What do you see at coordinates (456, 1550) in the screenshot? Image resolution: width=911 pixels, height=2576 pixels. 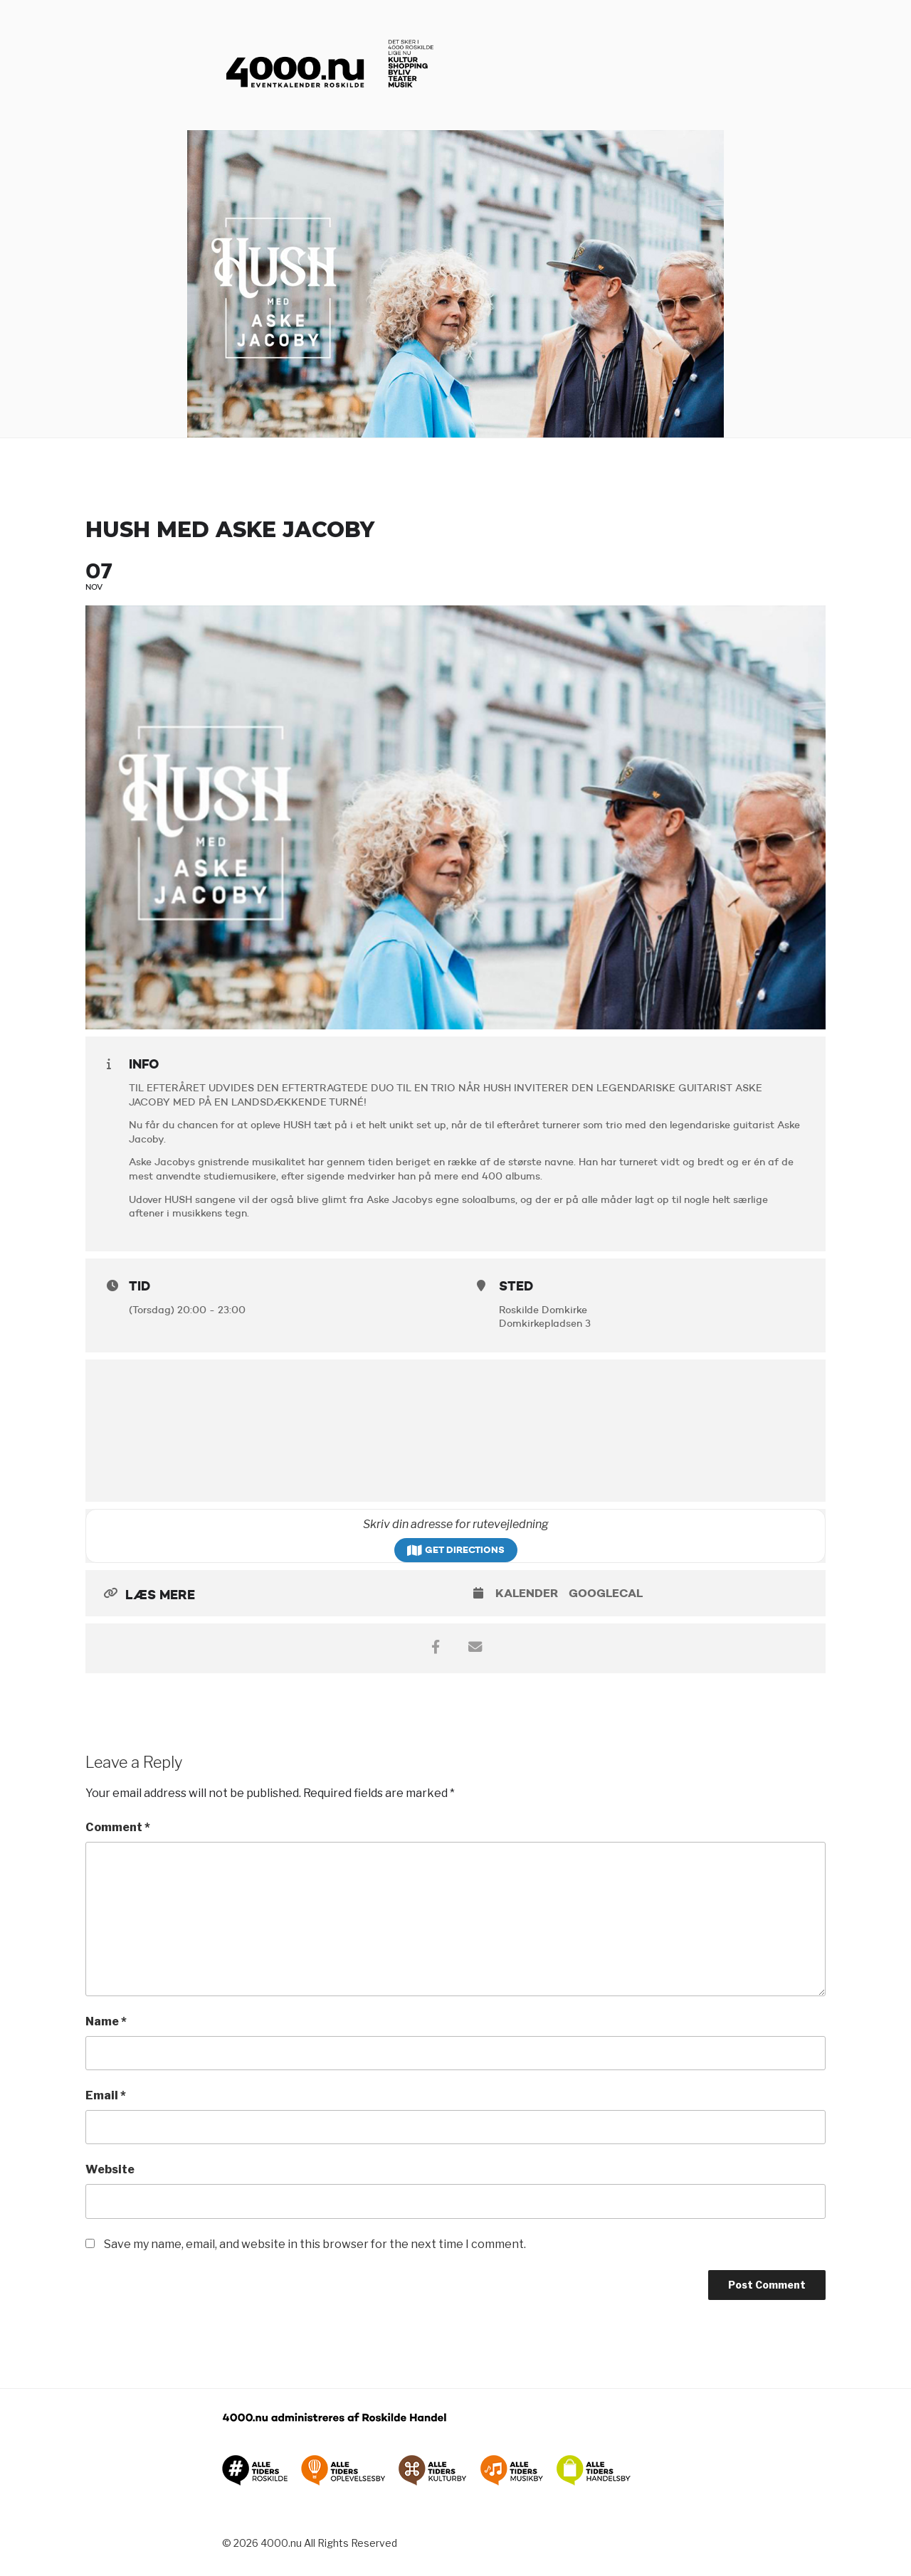 I see `Get Directions` at bounding box center [456, 1550].